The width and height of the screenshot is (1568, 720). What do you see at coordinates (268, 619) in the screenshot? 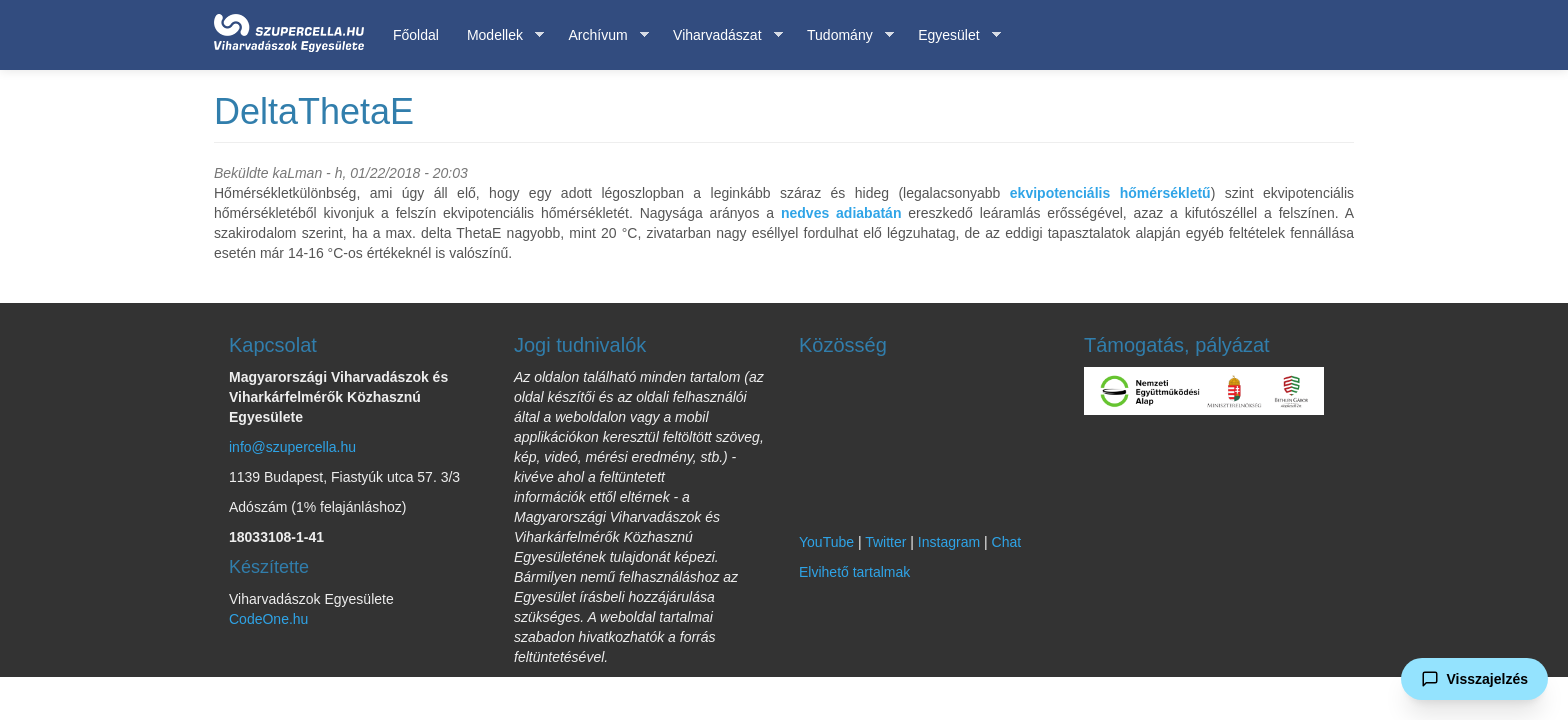
I see `CodeOne.hu` at bounding box center [268, 619].